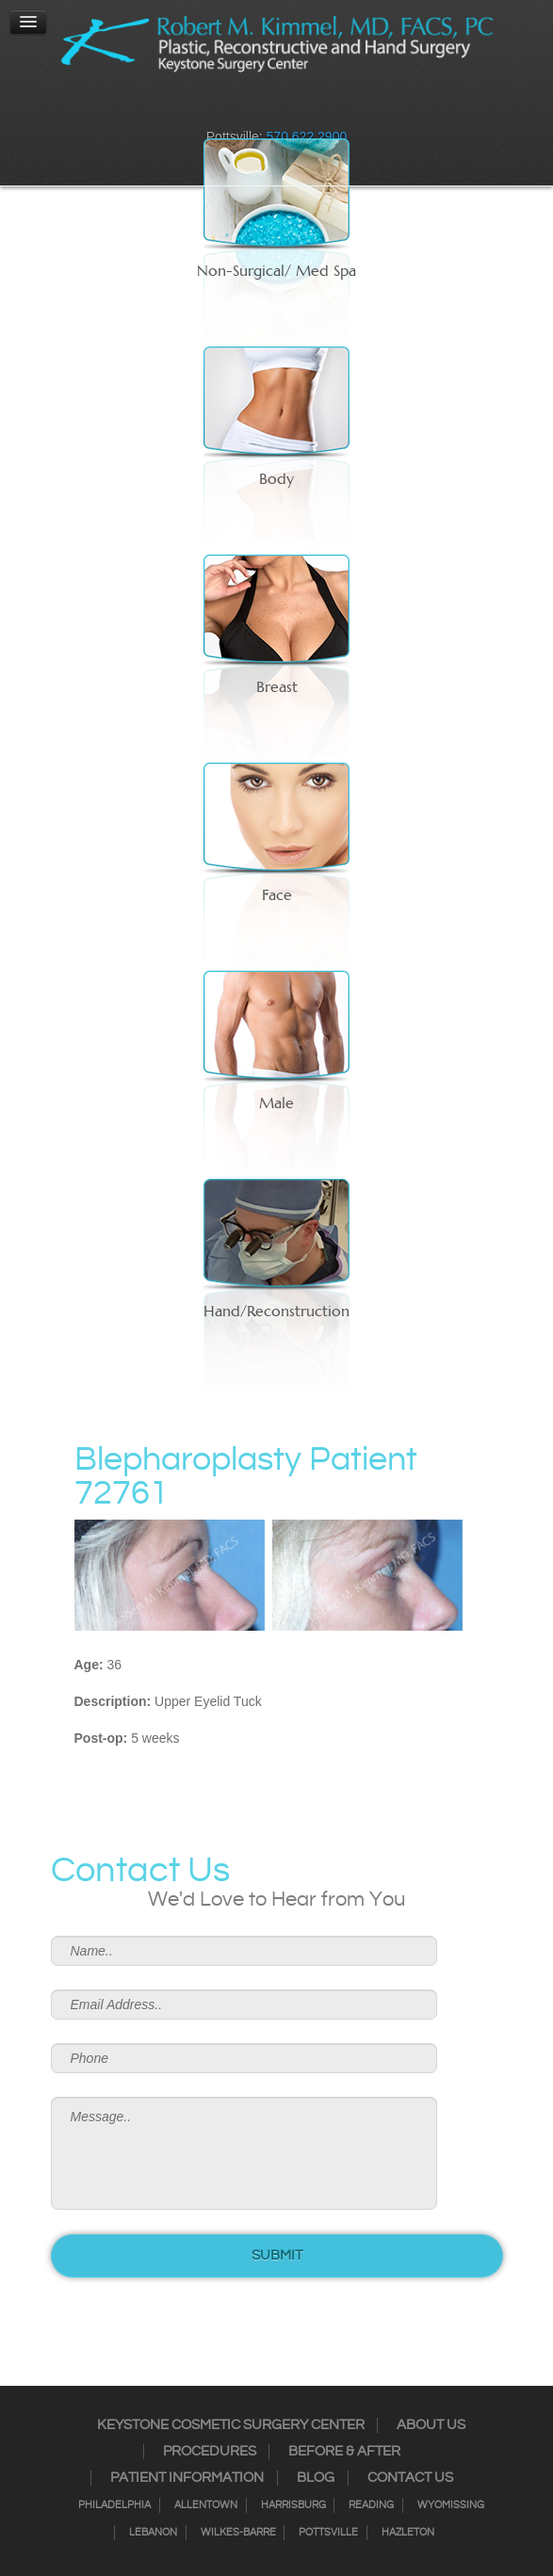  I want to click on Before & After, so click(344, 2451).